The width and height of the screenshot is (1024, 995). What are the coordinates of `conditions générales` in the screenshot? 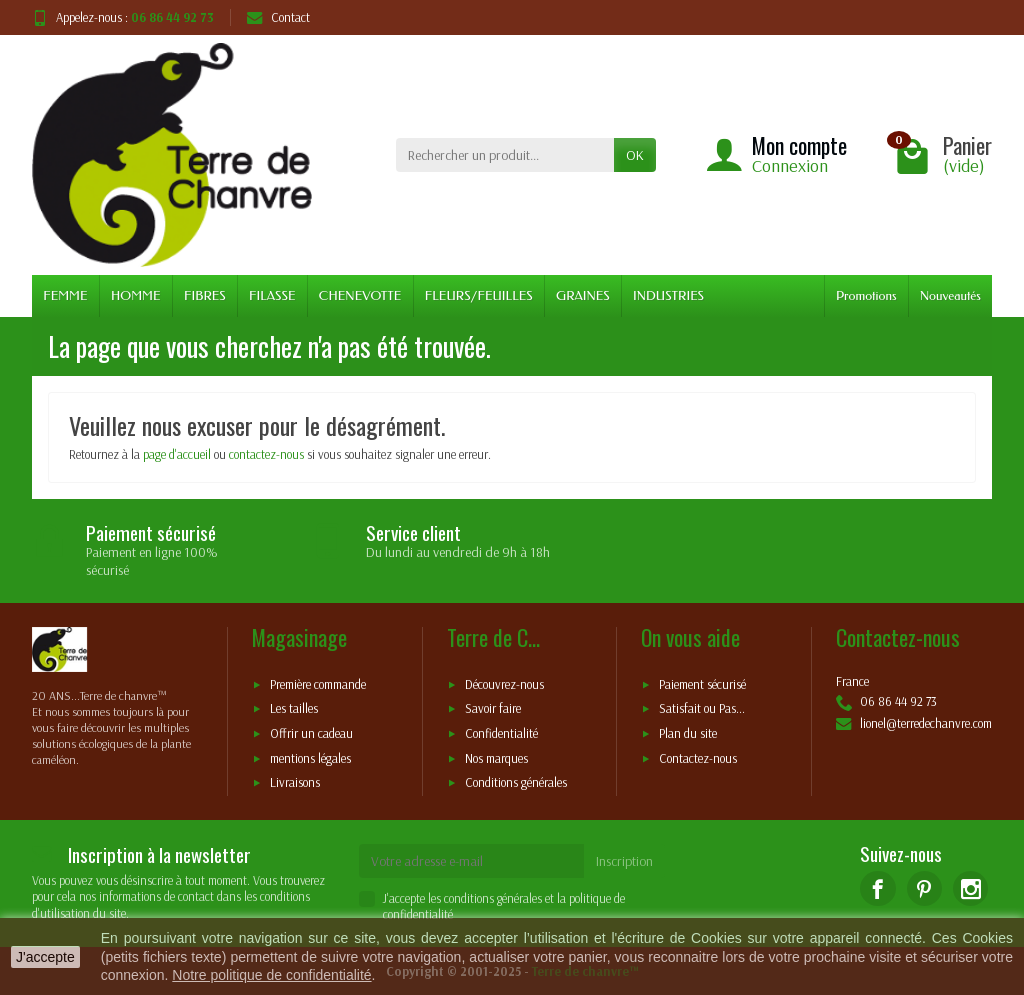 It's located at (493, 898).